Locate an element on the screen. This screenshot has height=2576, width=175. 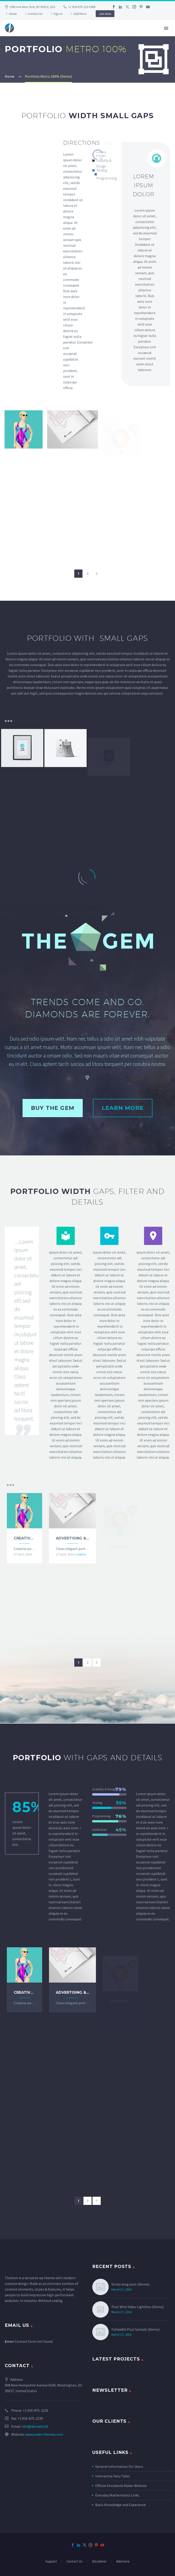
Official Storybook Maker Website is located at coordinates (121, 2485).